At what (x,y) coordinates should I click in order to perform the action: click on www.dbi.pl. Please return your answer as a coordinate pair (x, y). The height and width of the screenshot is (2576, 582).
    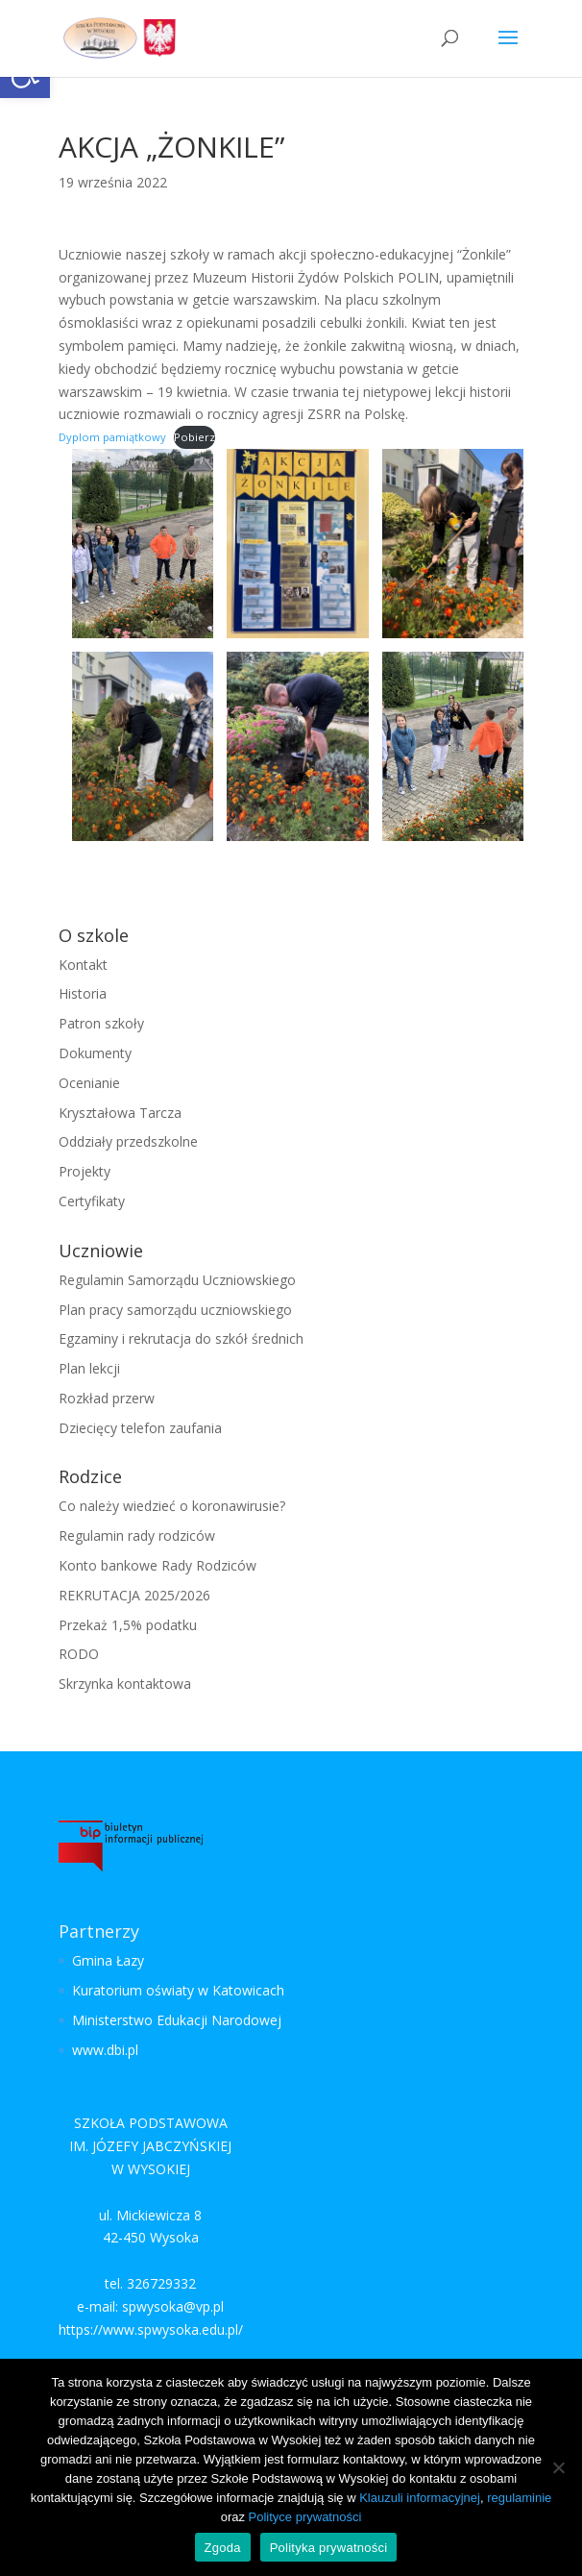
    Looking at the image, I should click on (105, 2050).